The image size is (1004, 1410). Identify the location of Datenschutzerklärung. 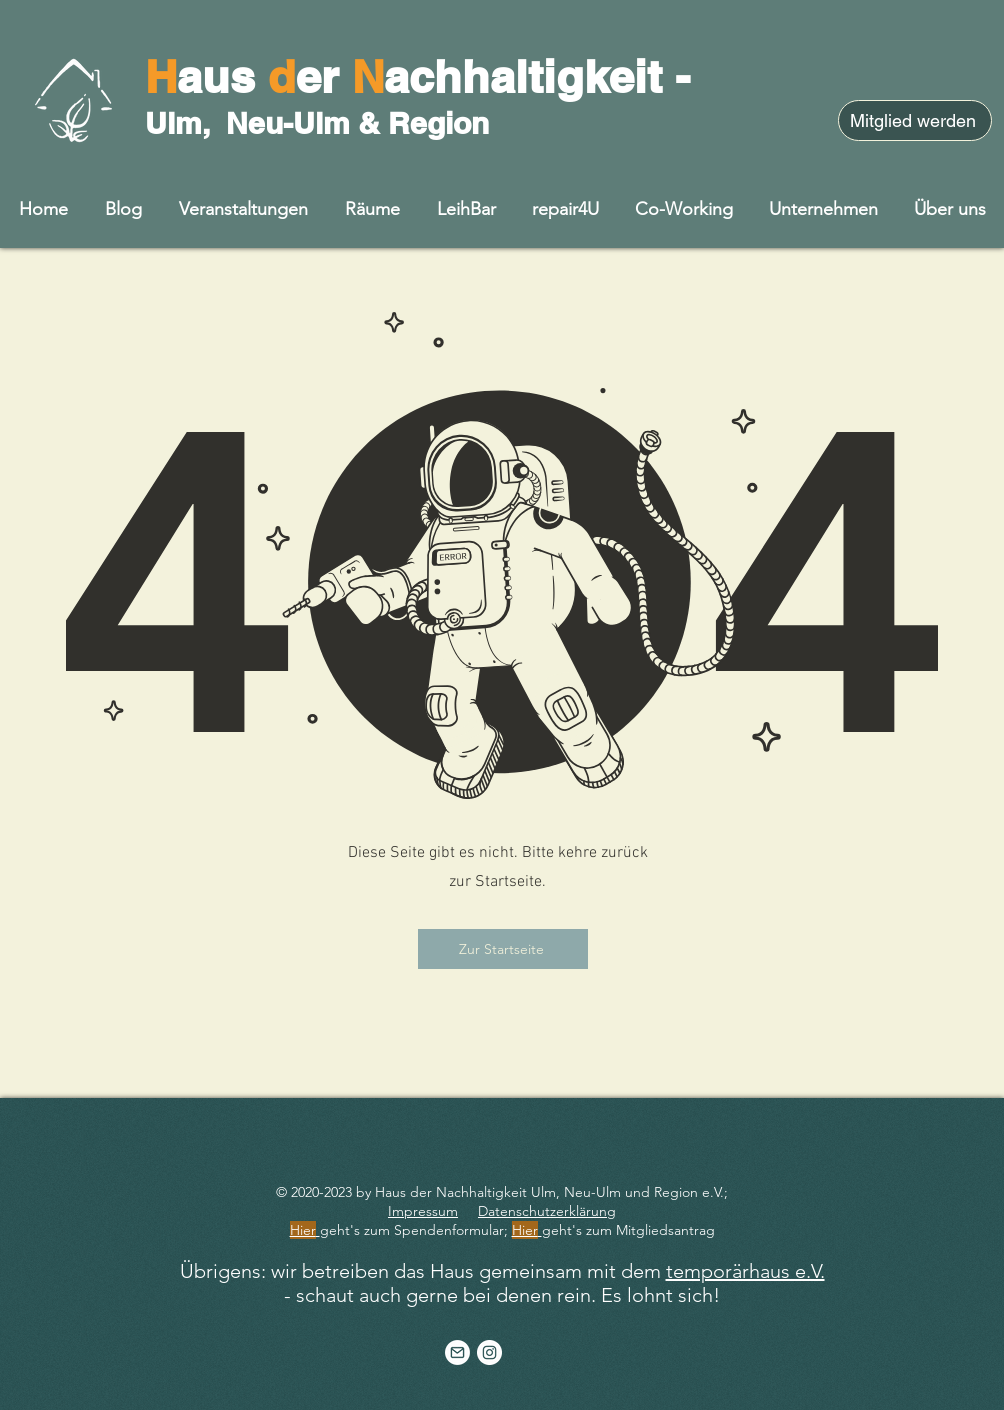
(547, 1211).